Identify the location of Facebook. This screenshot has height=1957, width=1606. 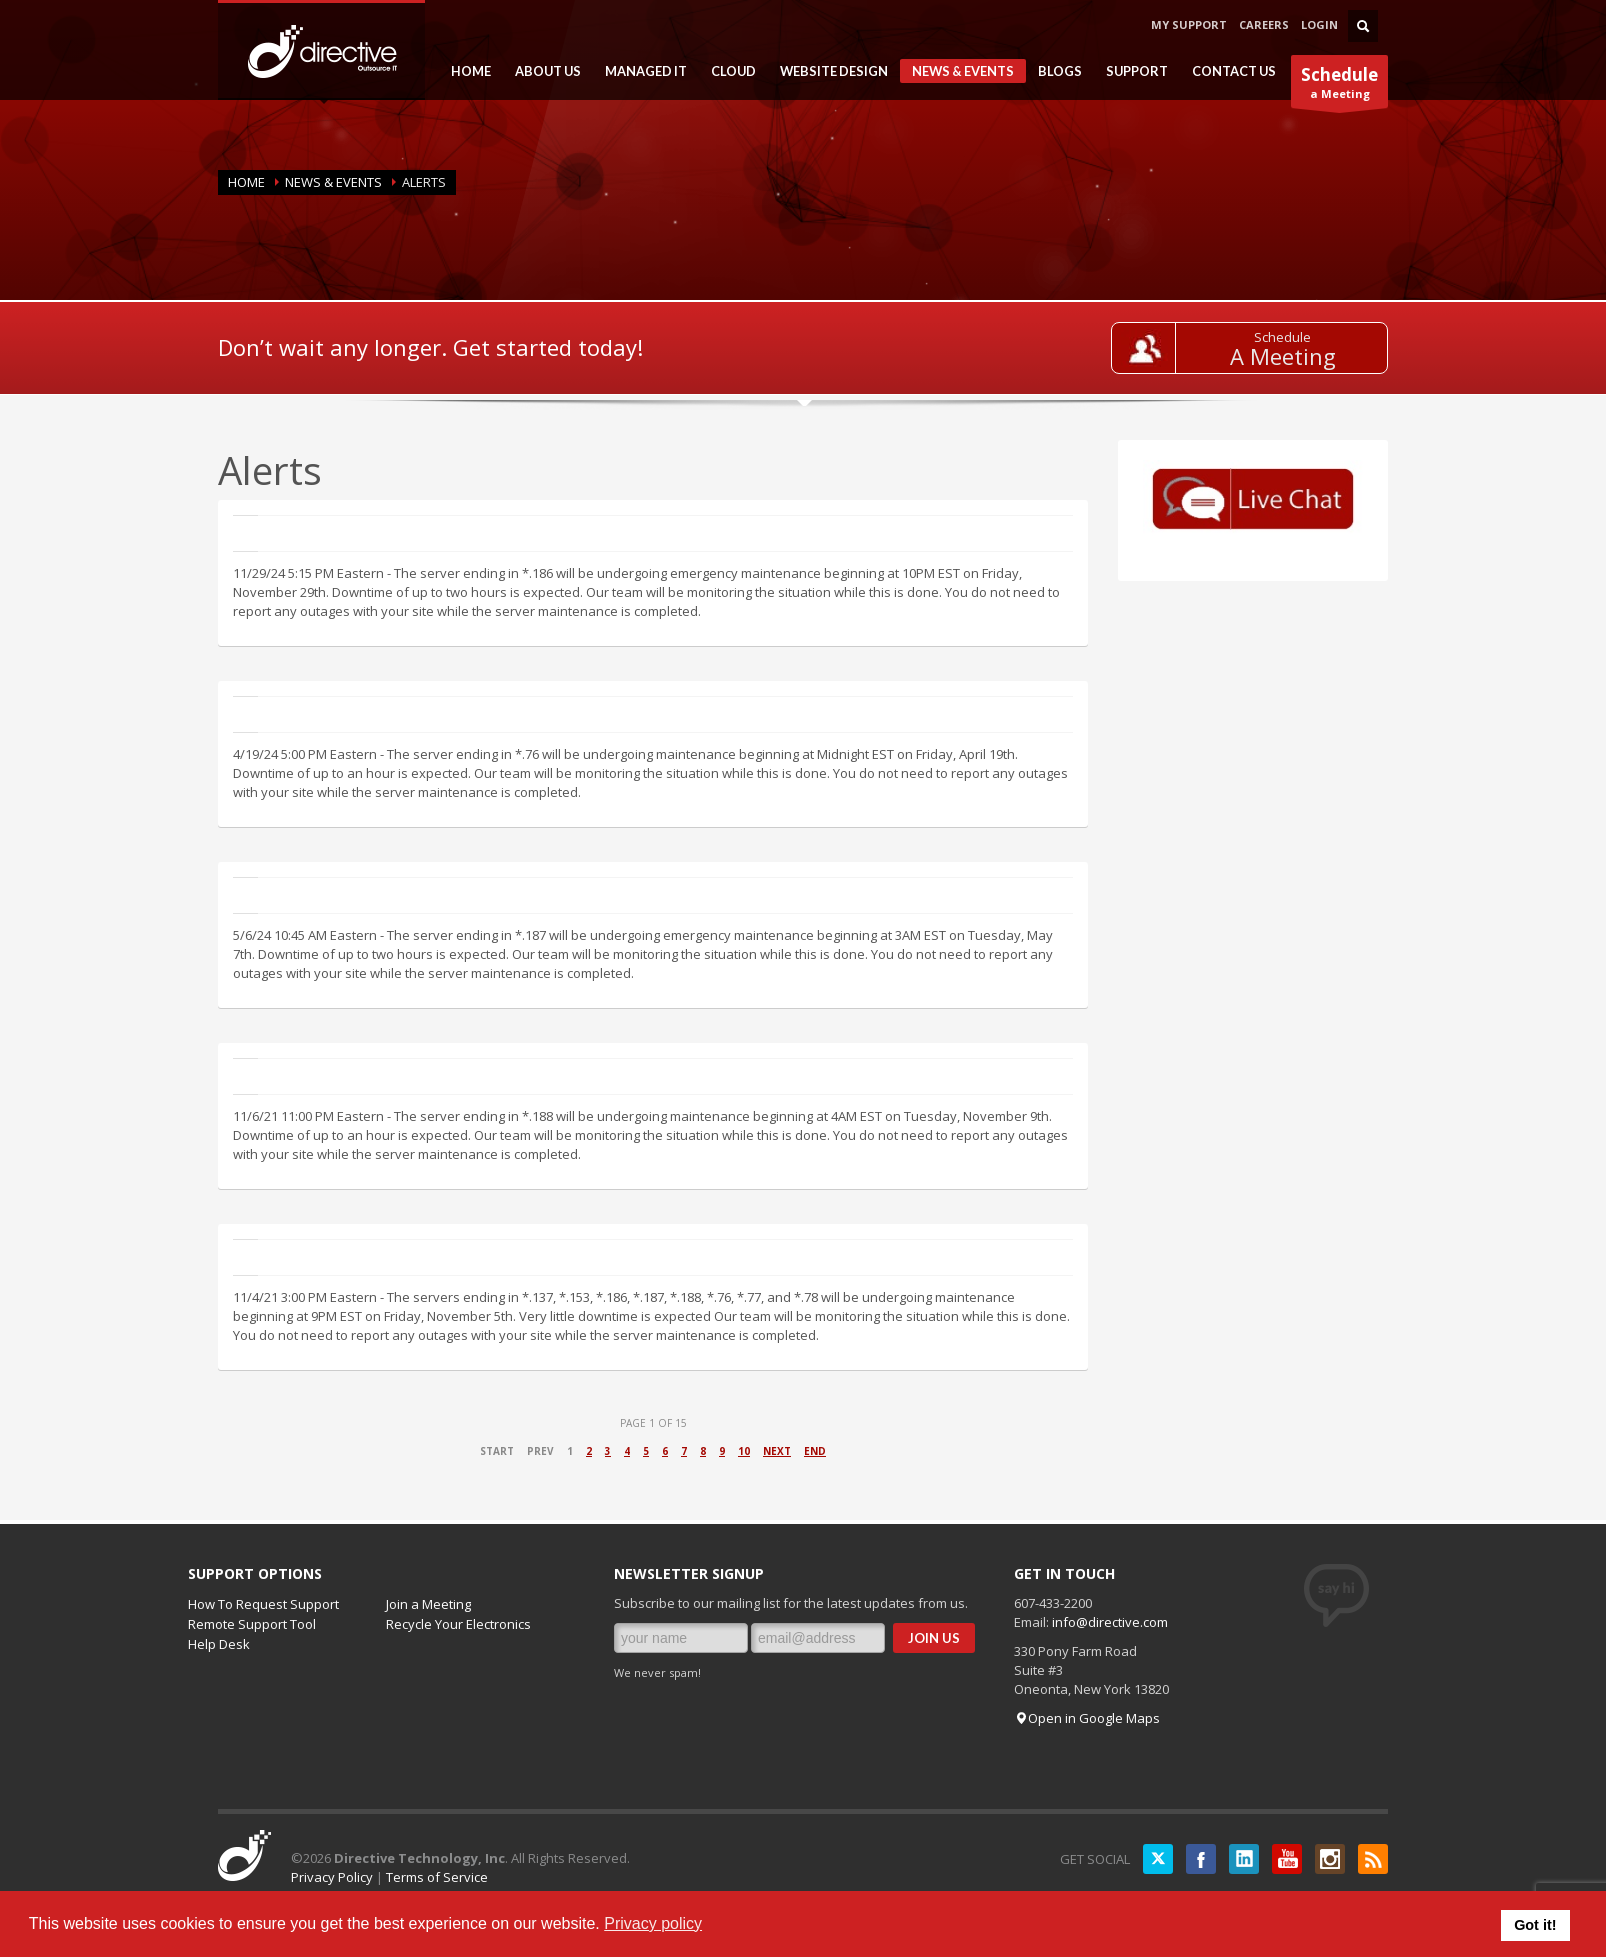
(1201, 1859).